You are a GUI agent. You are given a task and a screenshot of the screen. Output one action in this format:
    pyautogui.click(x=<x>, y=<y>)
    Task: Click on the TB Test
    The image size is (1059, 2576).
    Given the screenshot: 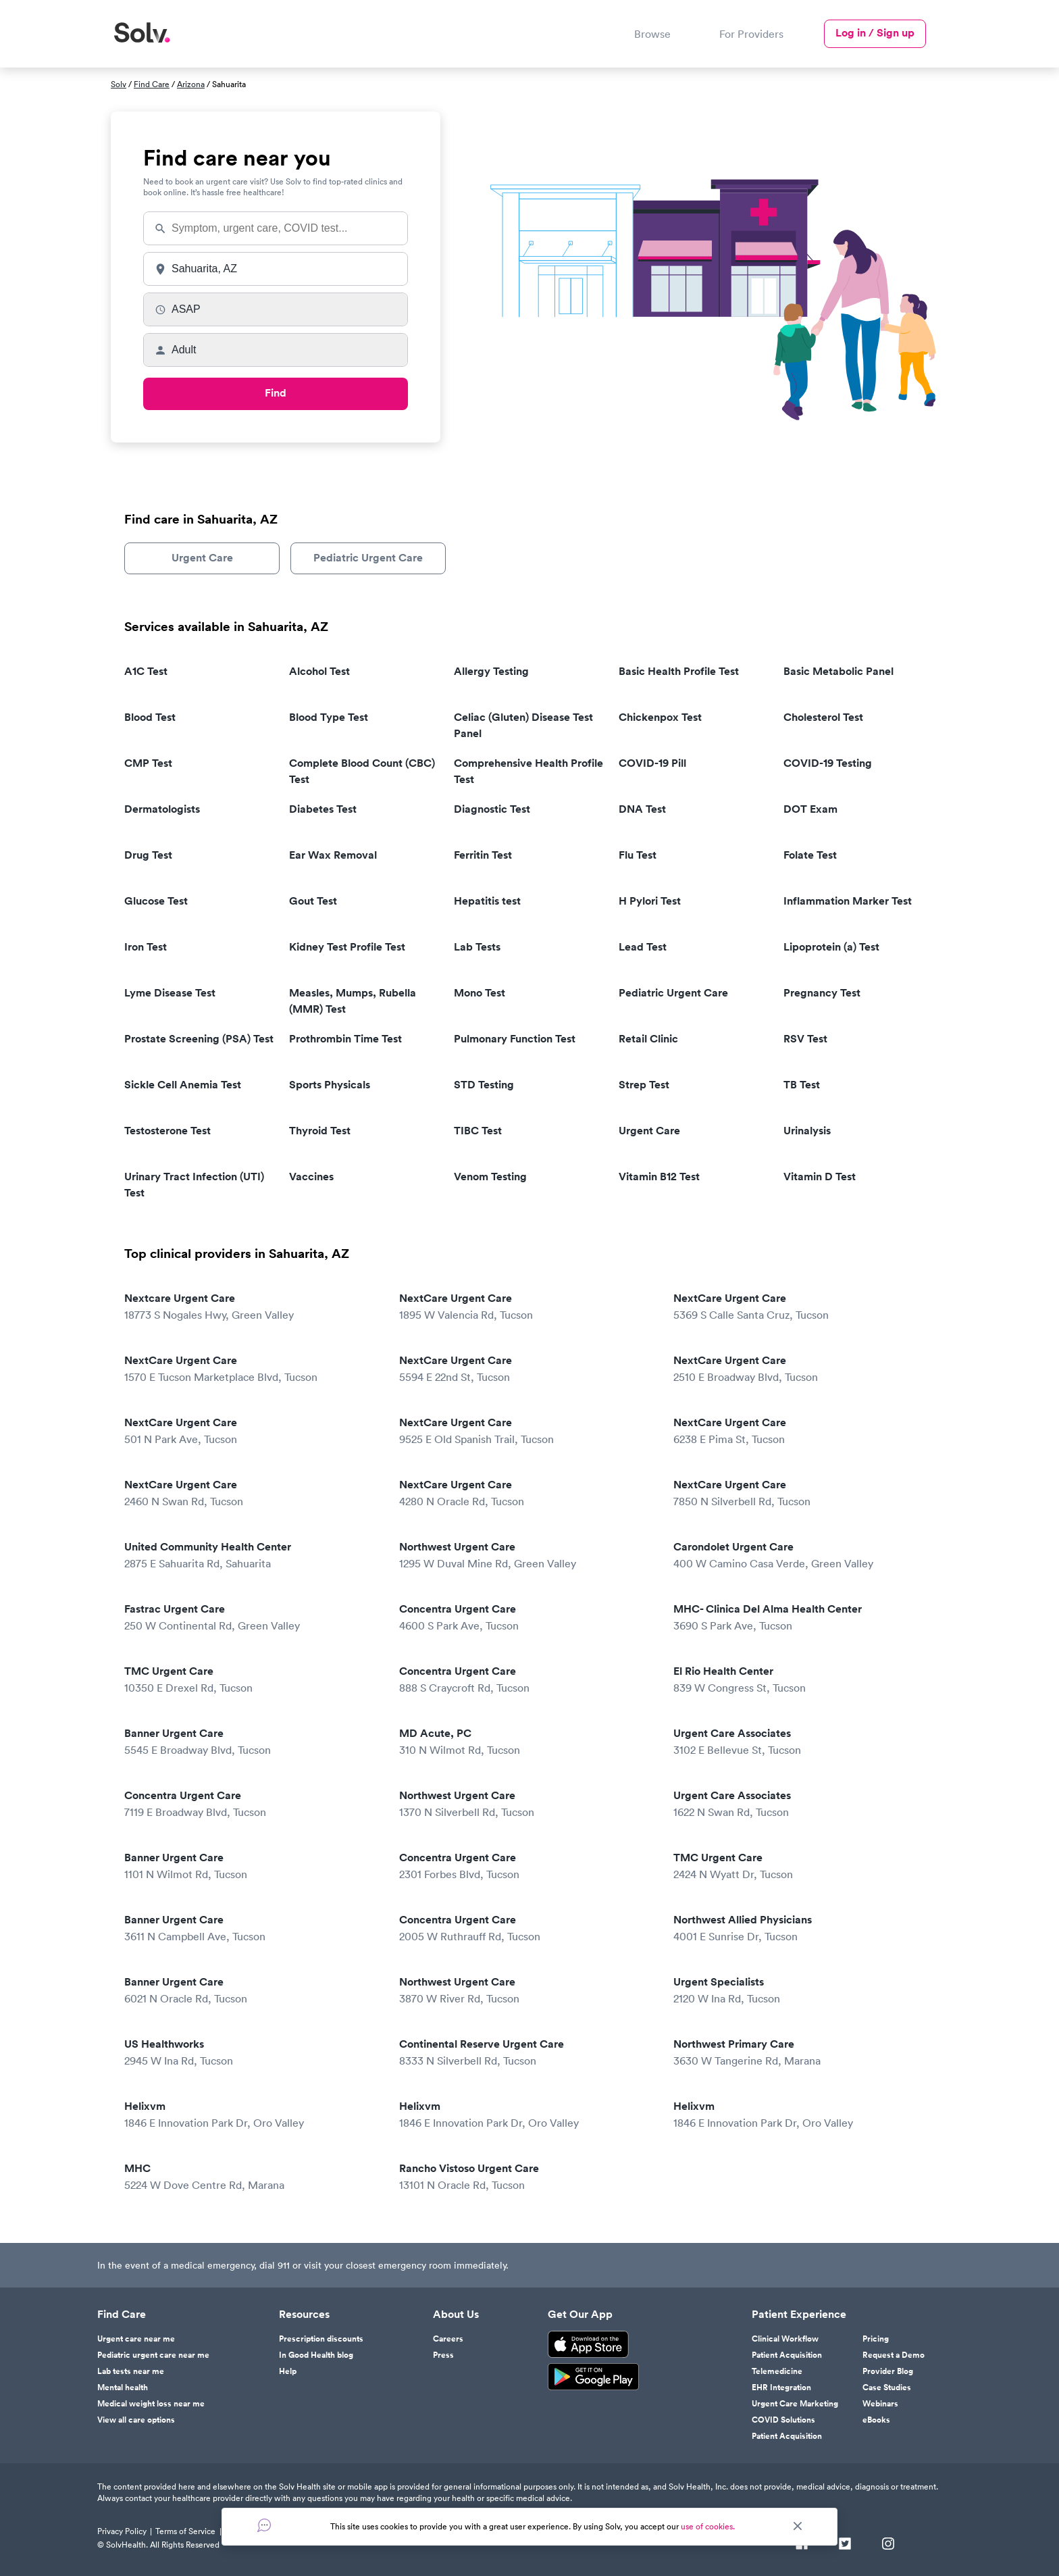 What is the action you would take?
    pyautogui.click(x=801, y=1085)
    